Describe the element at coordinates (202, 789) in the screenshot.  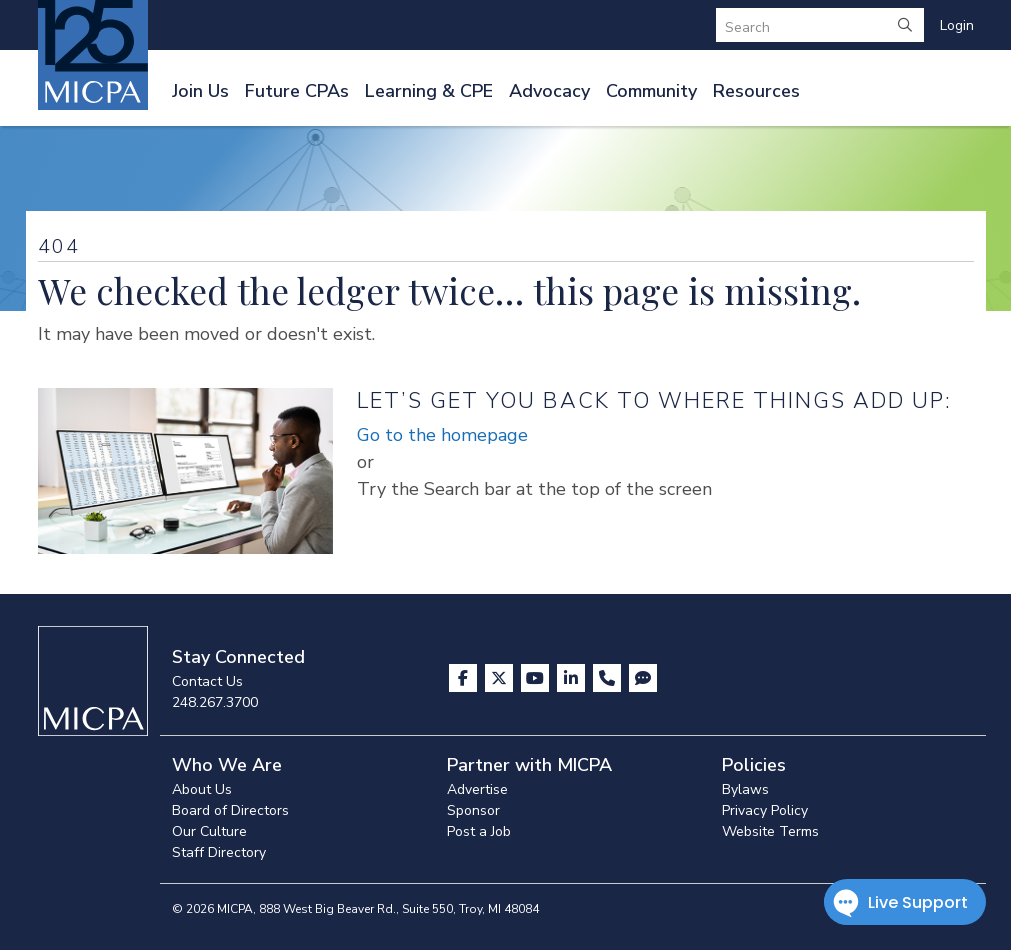
I see `About Us` at that location.